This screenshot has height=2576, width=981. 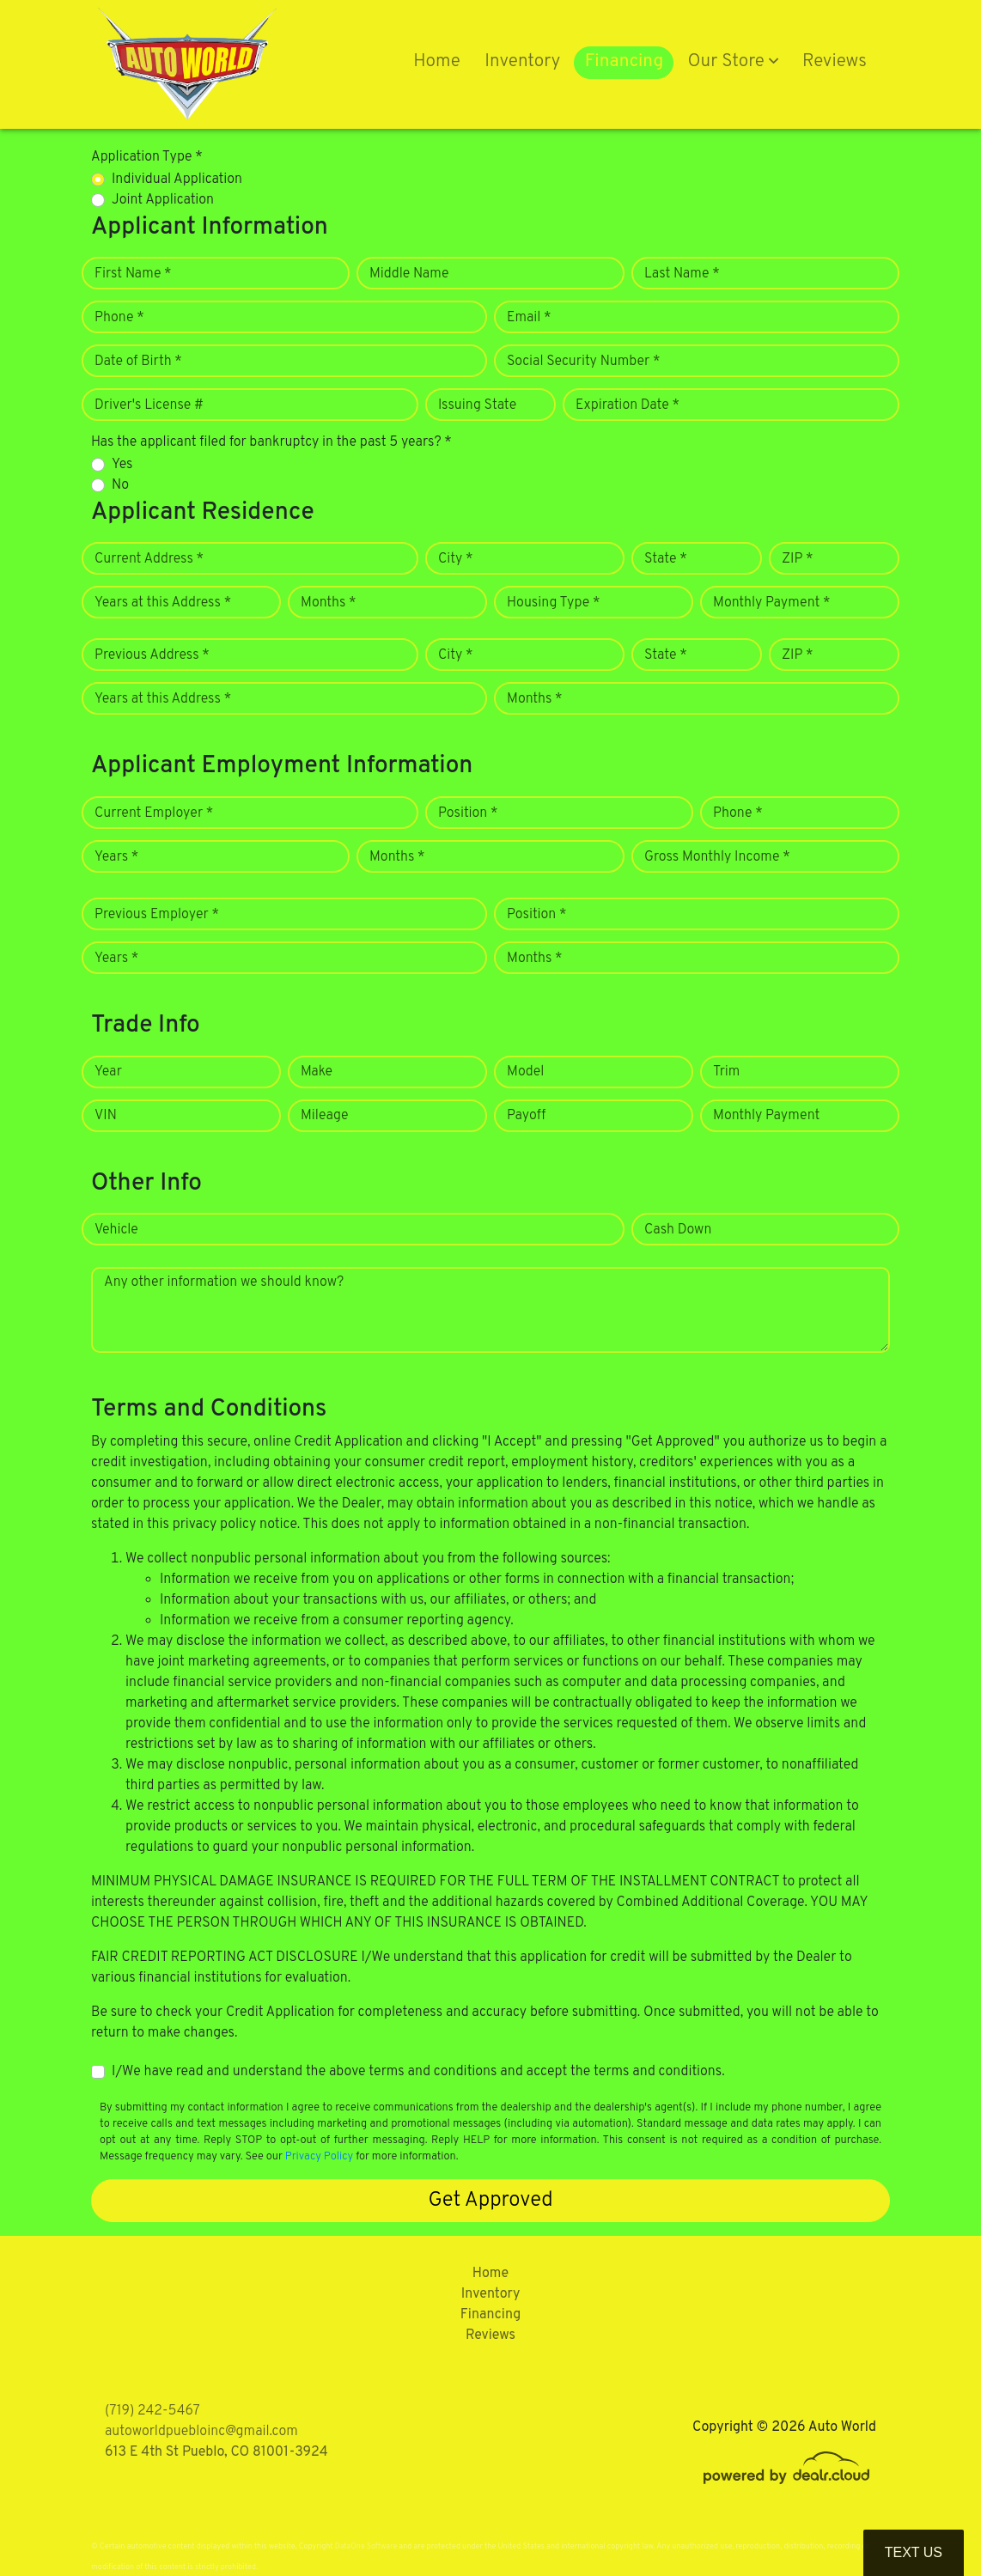 I want to click on [button], so click(x=733, y=62).